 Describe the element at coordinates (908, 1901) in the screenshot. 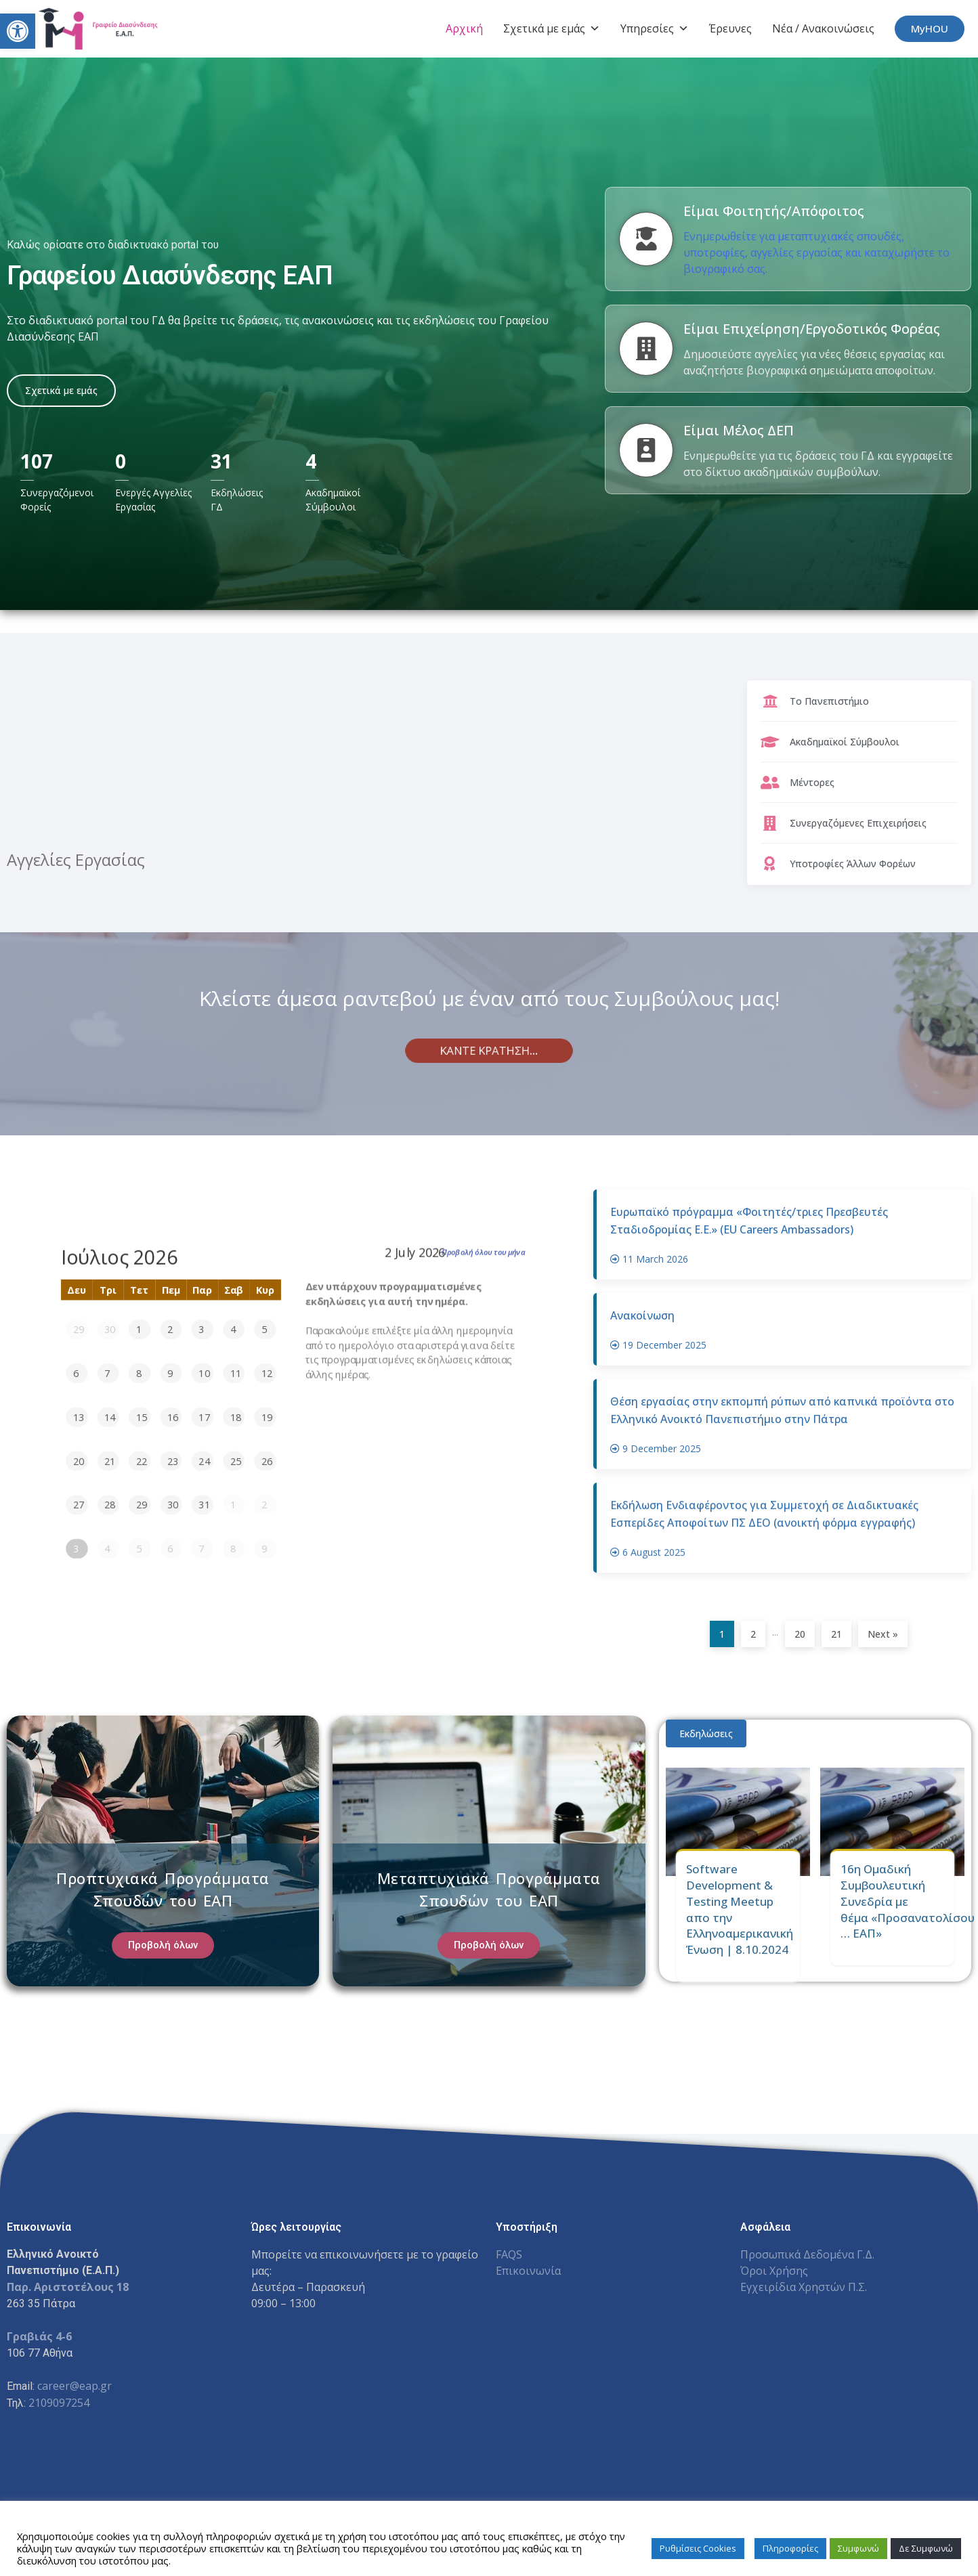

I see `16η Ομαδική Συμβουλευτική Συνεδρία με θέμα «Προσανατολίσου … ΕΑΠ» [link]` at that location.